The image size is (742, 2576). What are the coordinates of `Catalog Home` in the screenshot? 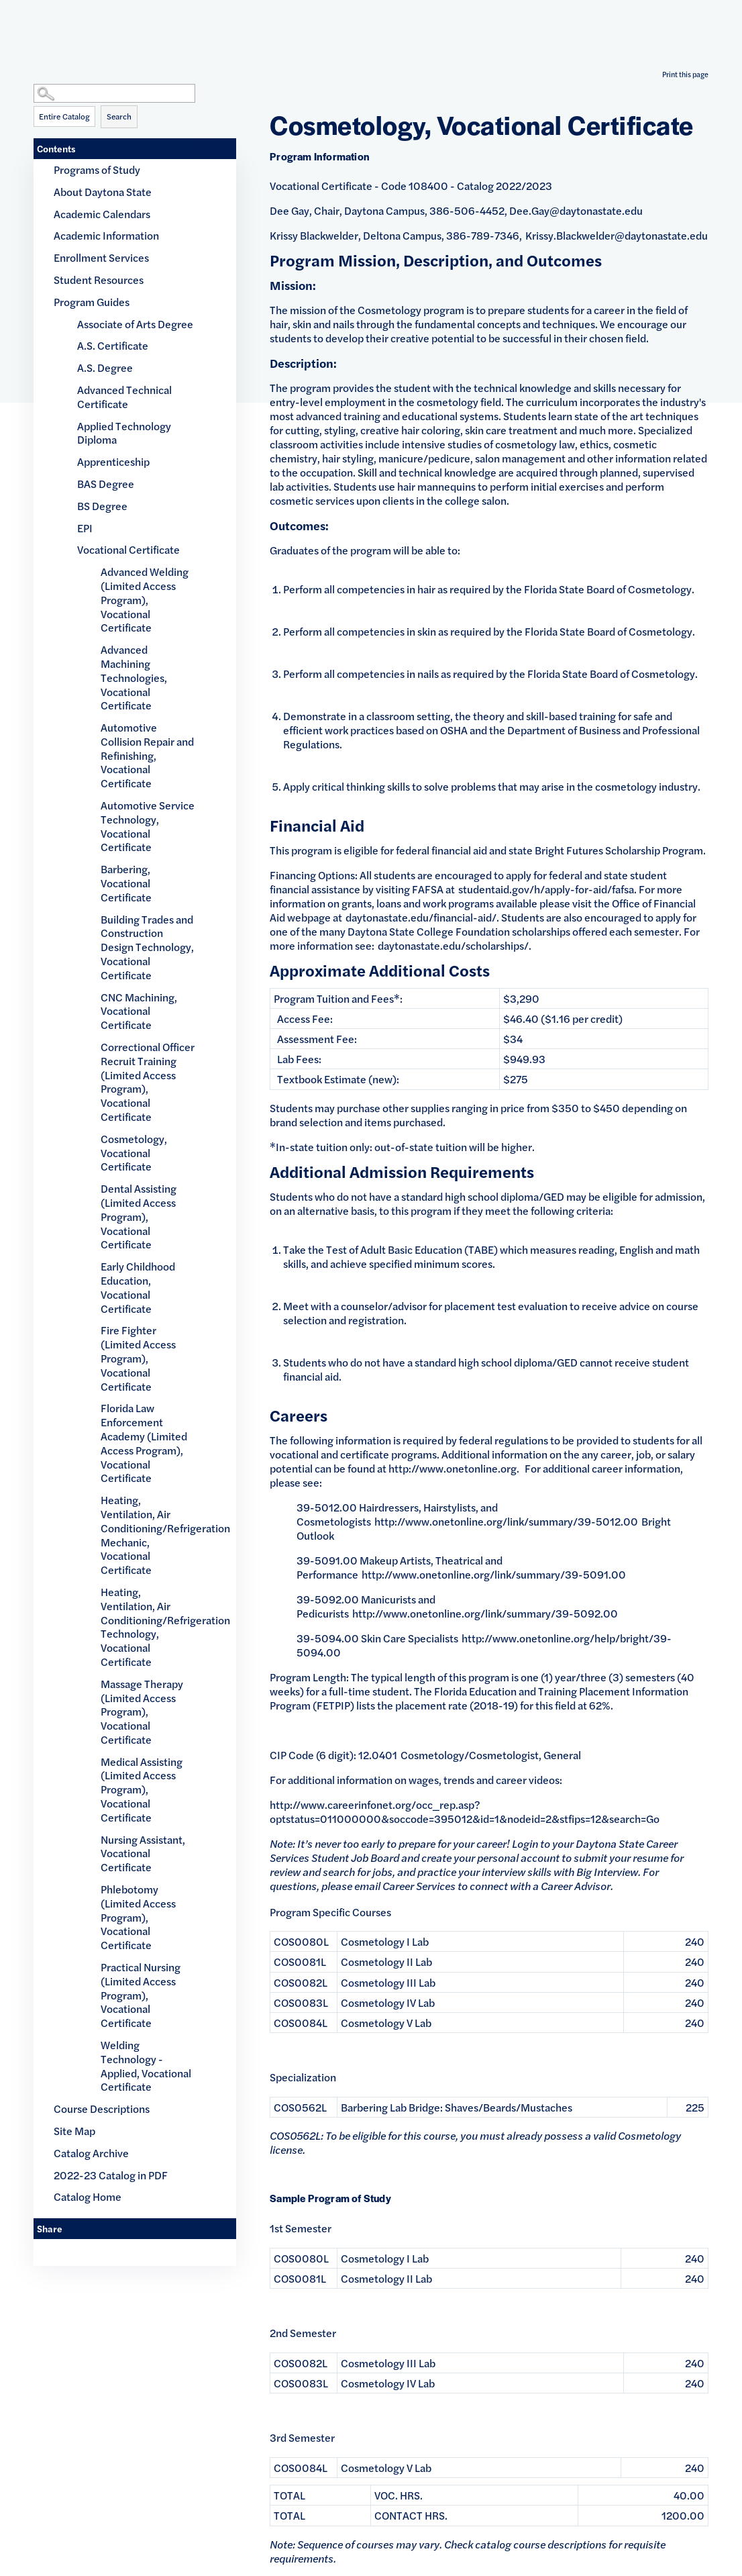 It's located at (87, 2196).